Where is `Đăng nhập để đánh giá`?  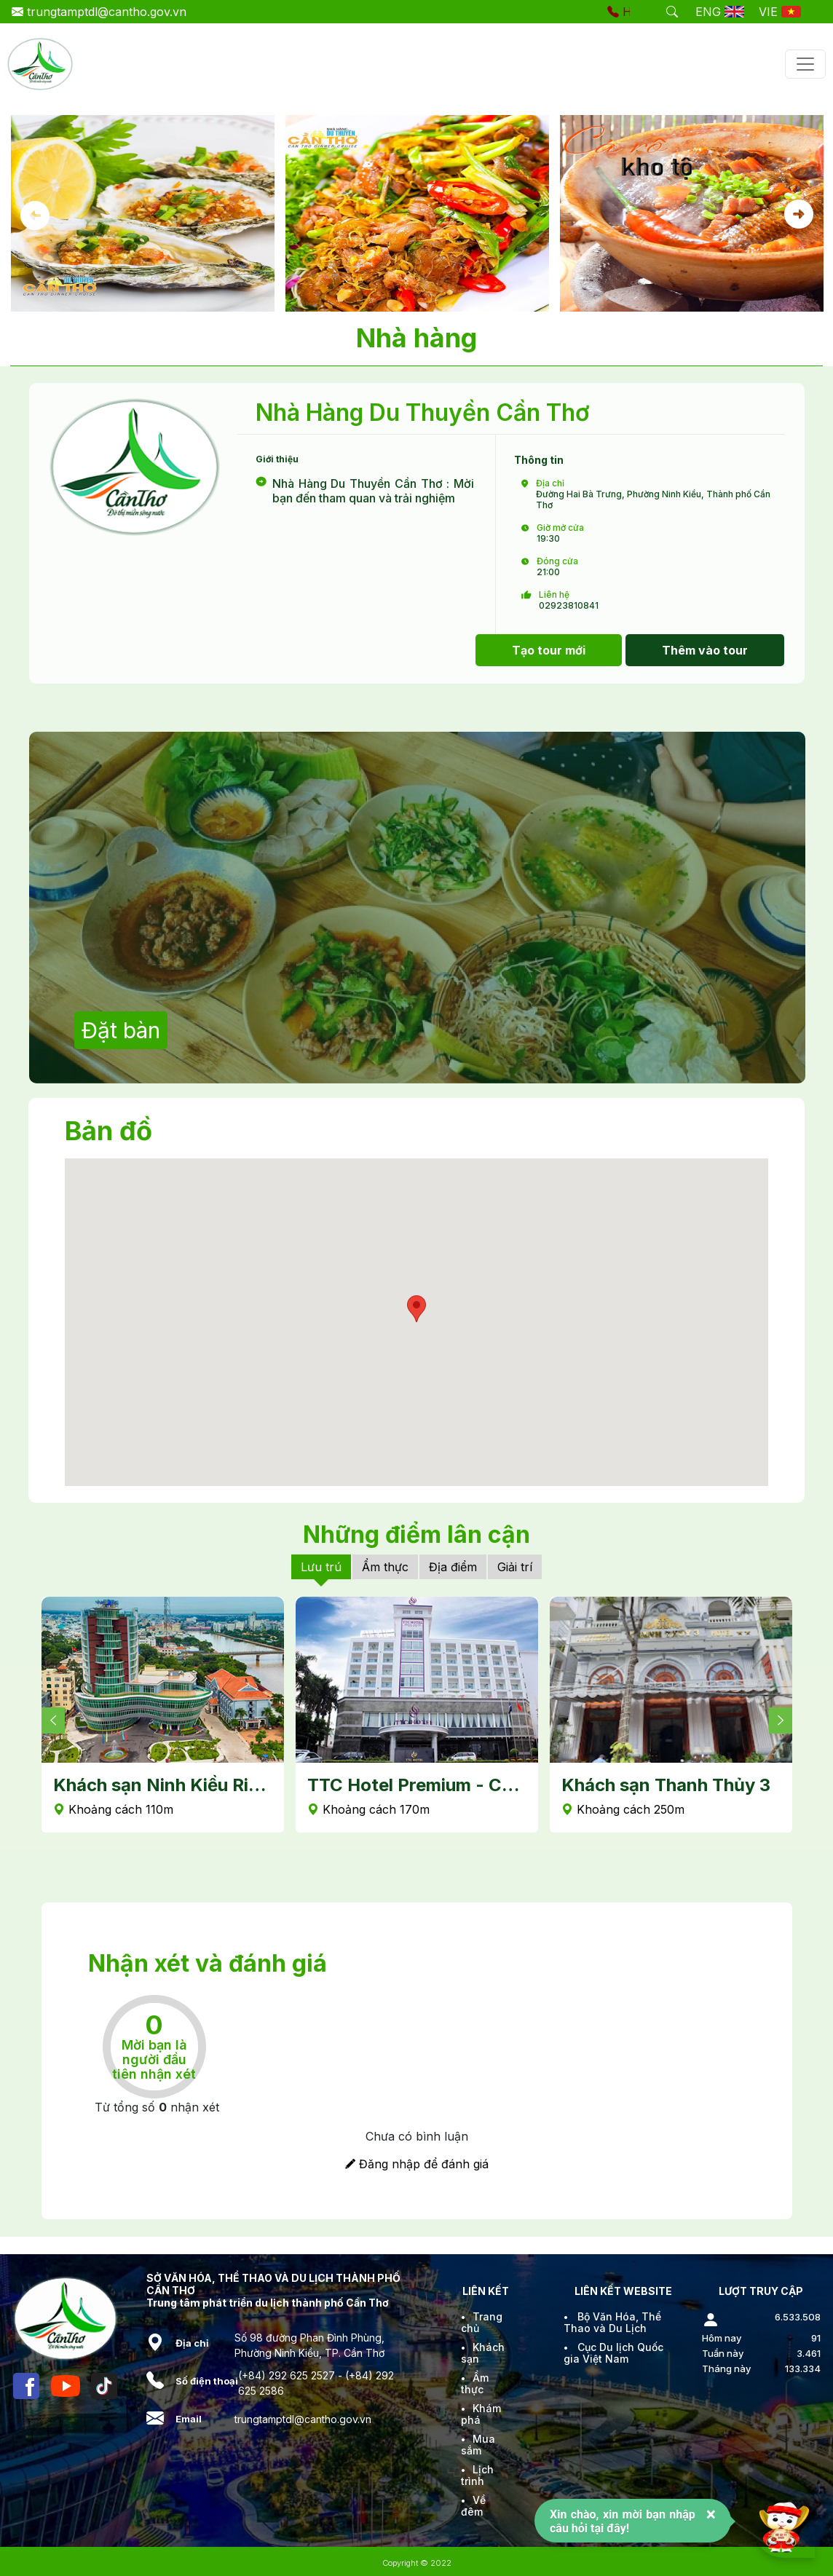 Đăng nhập để đánh giá is located at coordinates (417, 2164).